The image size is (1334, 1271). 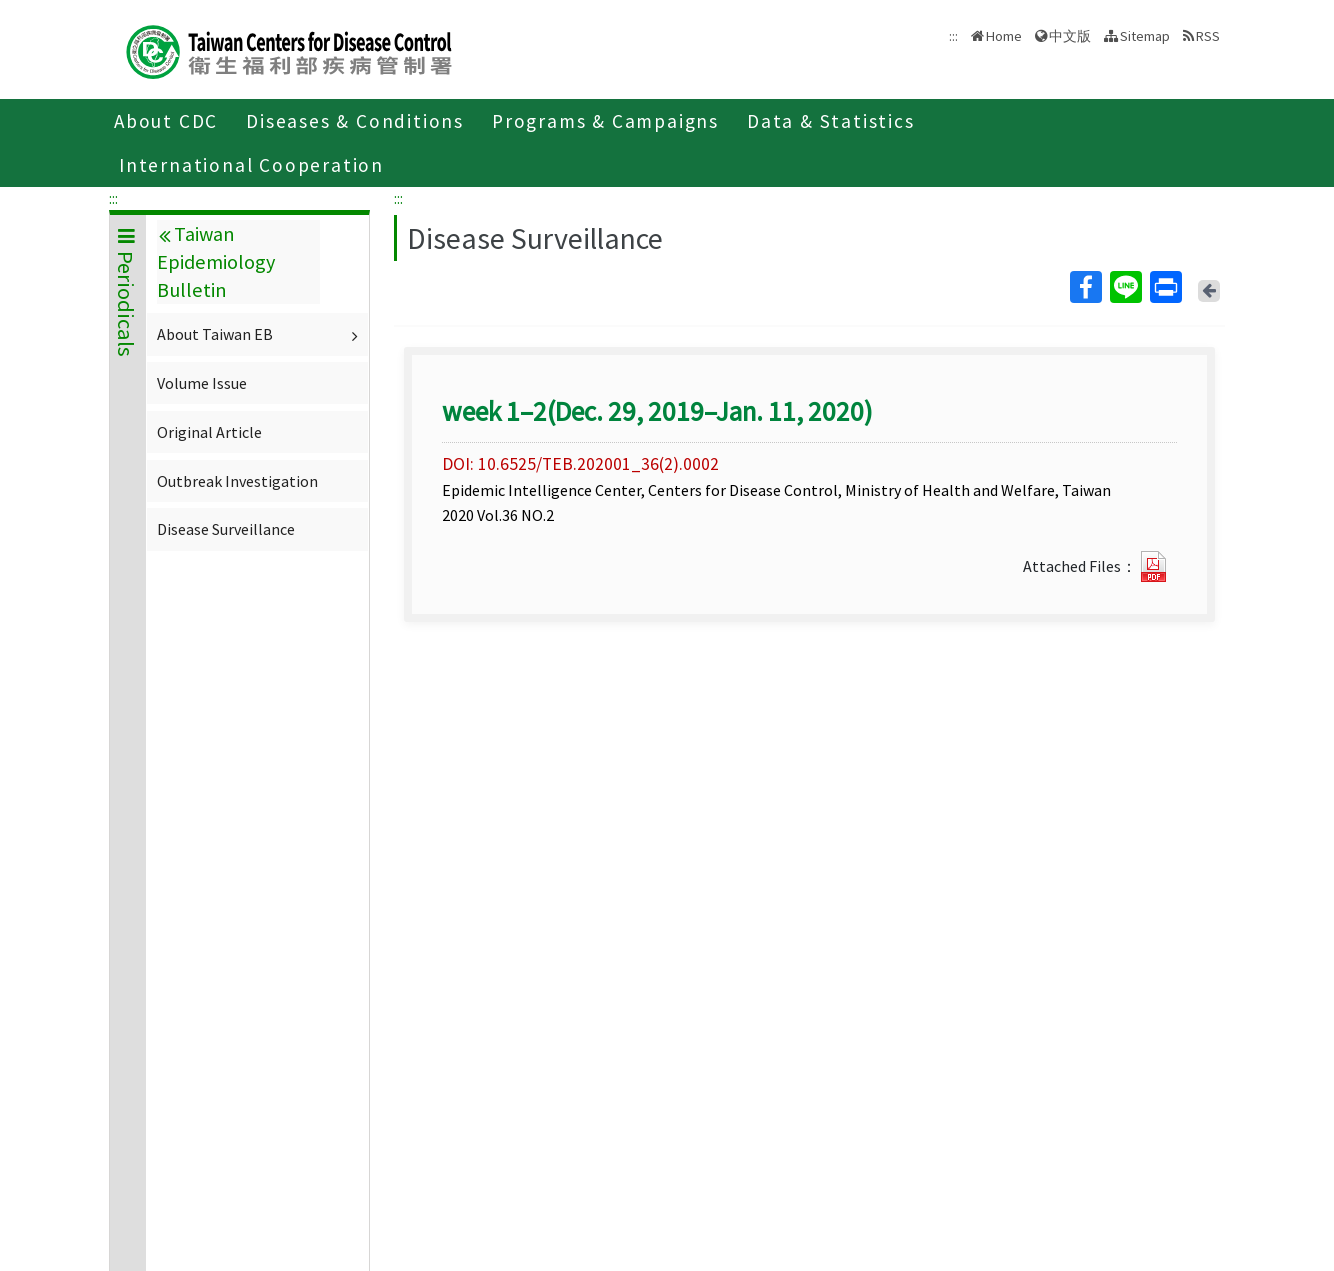 What do you see at coordinates (1085, 287) in the screenshot?
I see `Facebook` at bounding box center [1085, 287].